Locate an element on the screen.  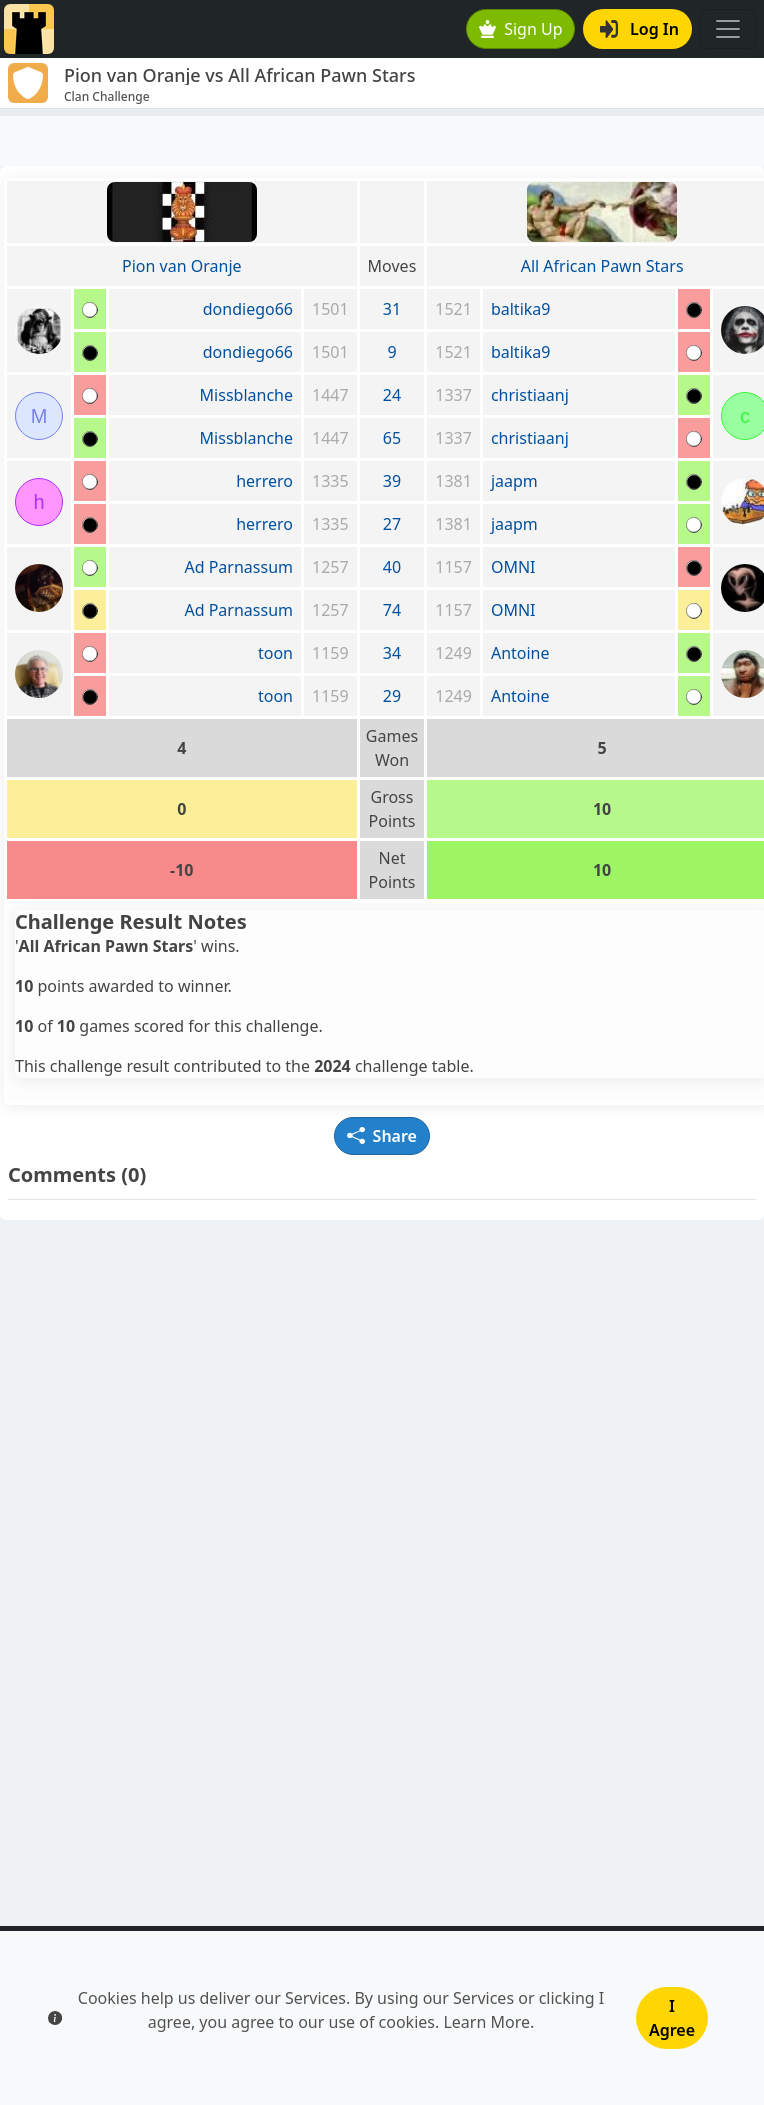
29 is located at coordinates (392, 696).